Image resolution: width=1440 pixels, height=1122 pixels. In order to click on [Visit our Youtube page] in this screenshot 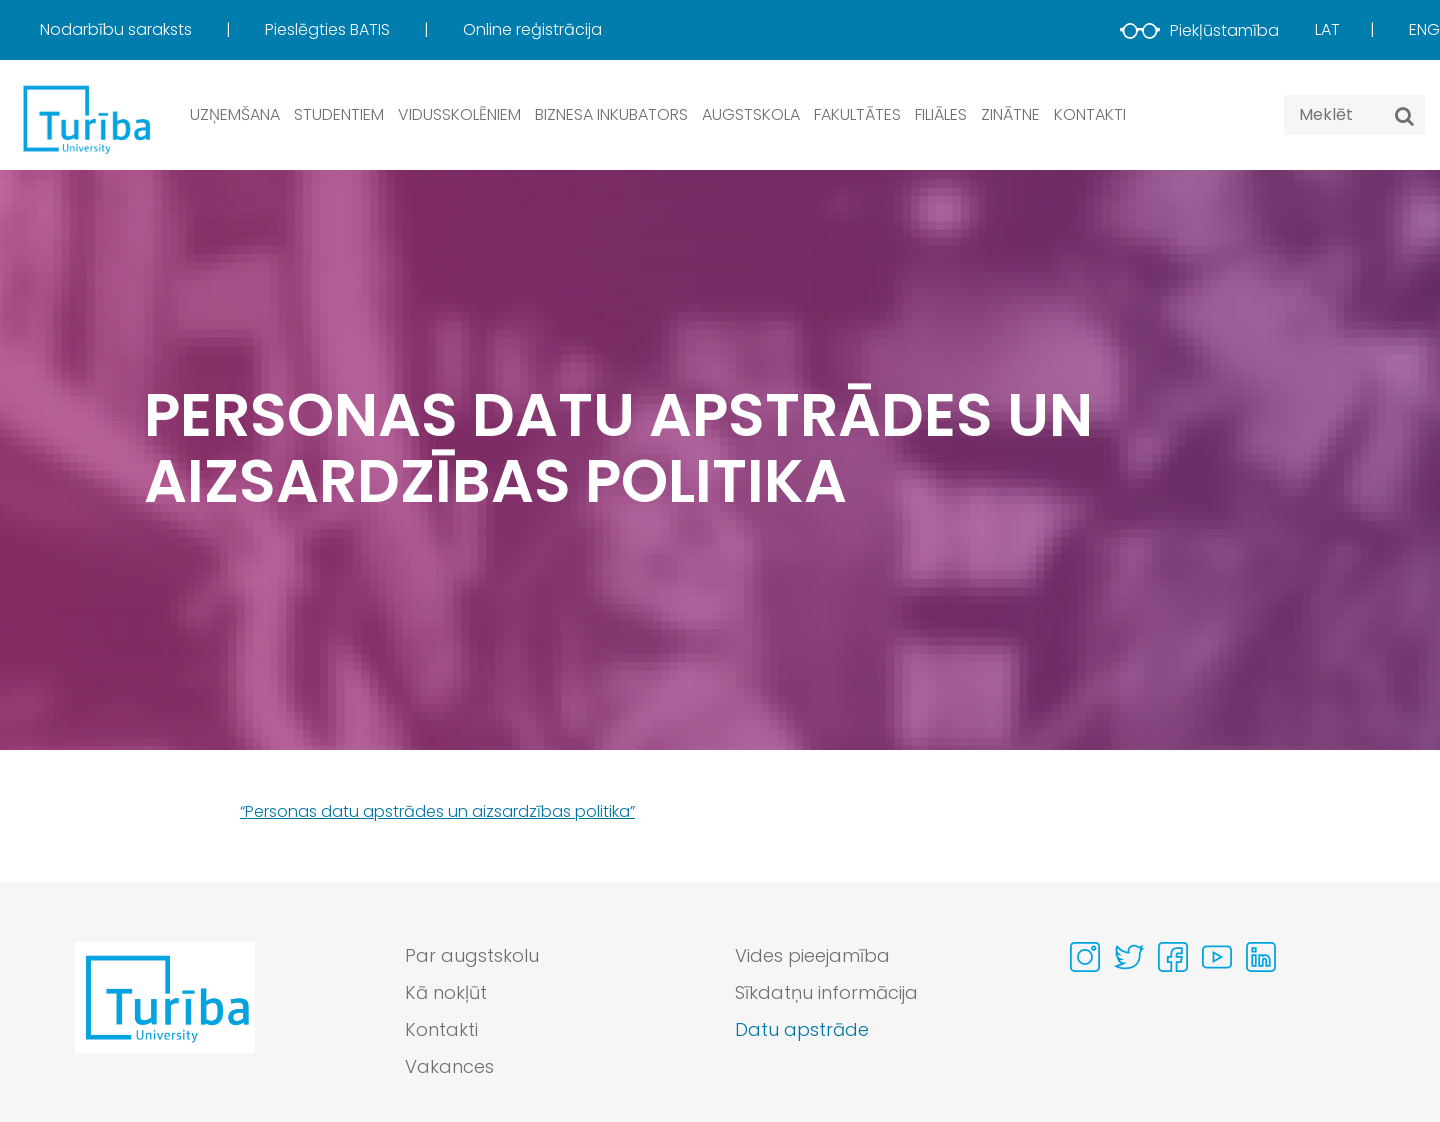, I will do `click(1217, 957)`.